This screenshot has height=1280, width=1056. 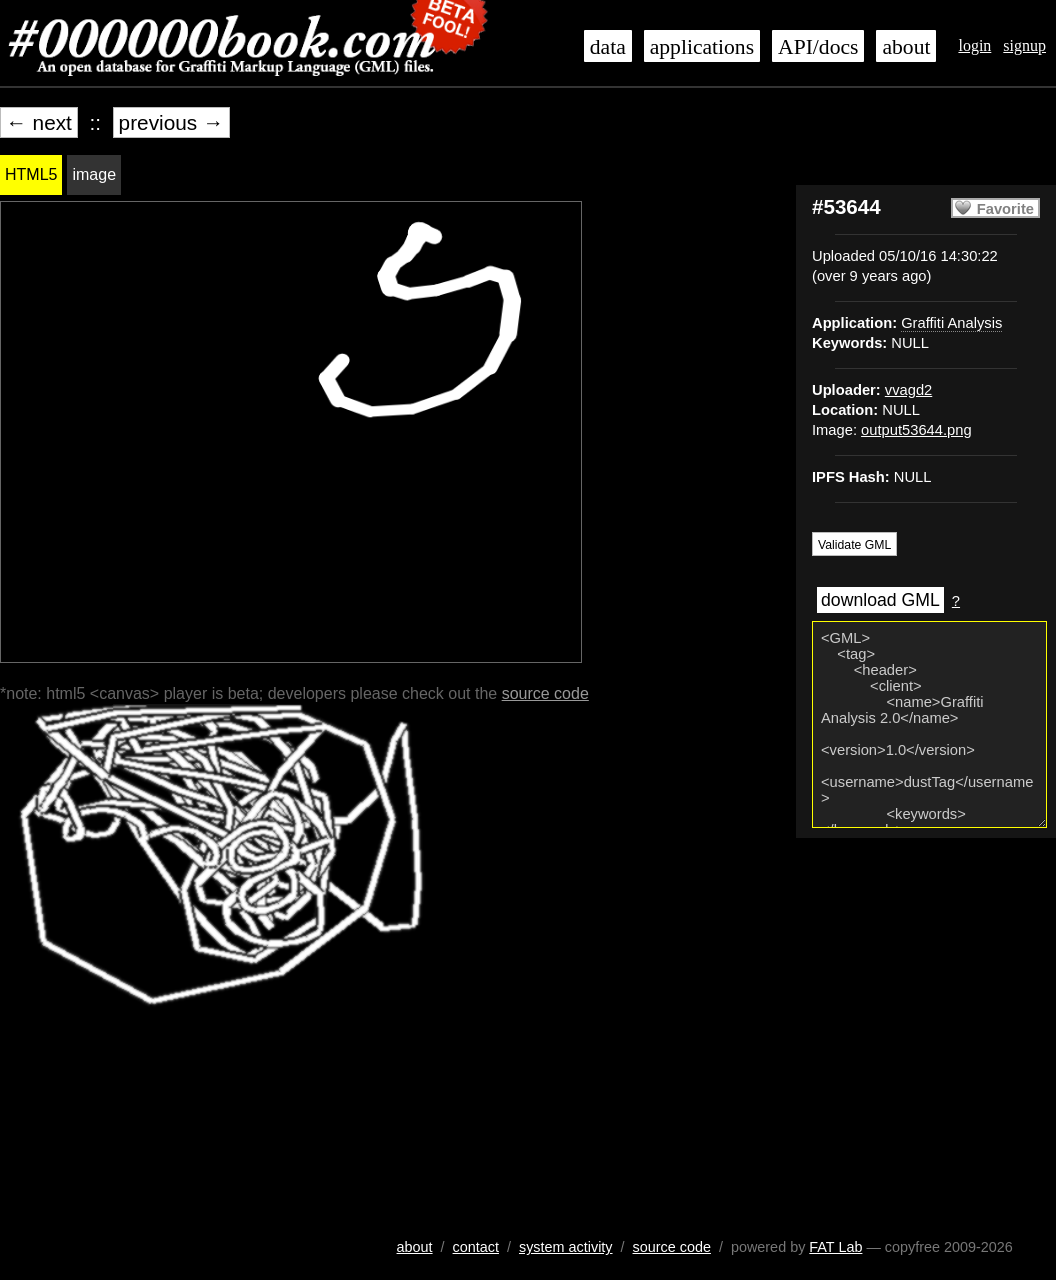 I want to click on FAT Lab, so click(x=835, y=1247).